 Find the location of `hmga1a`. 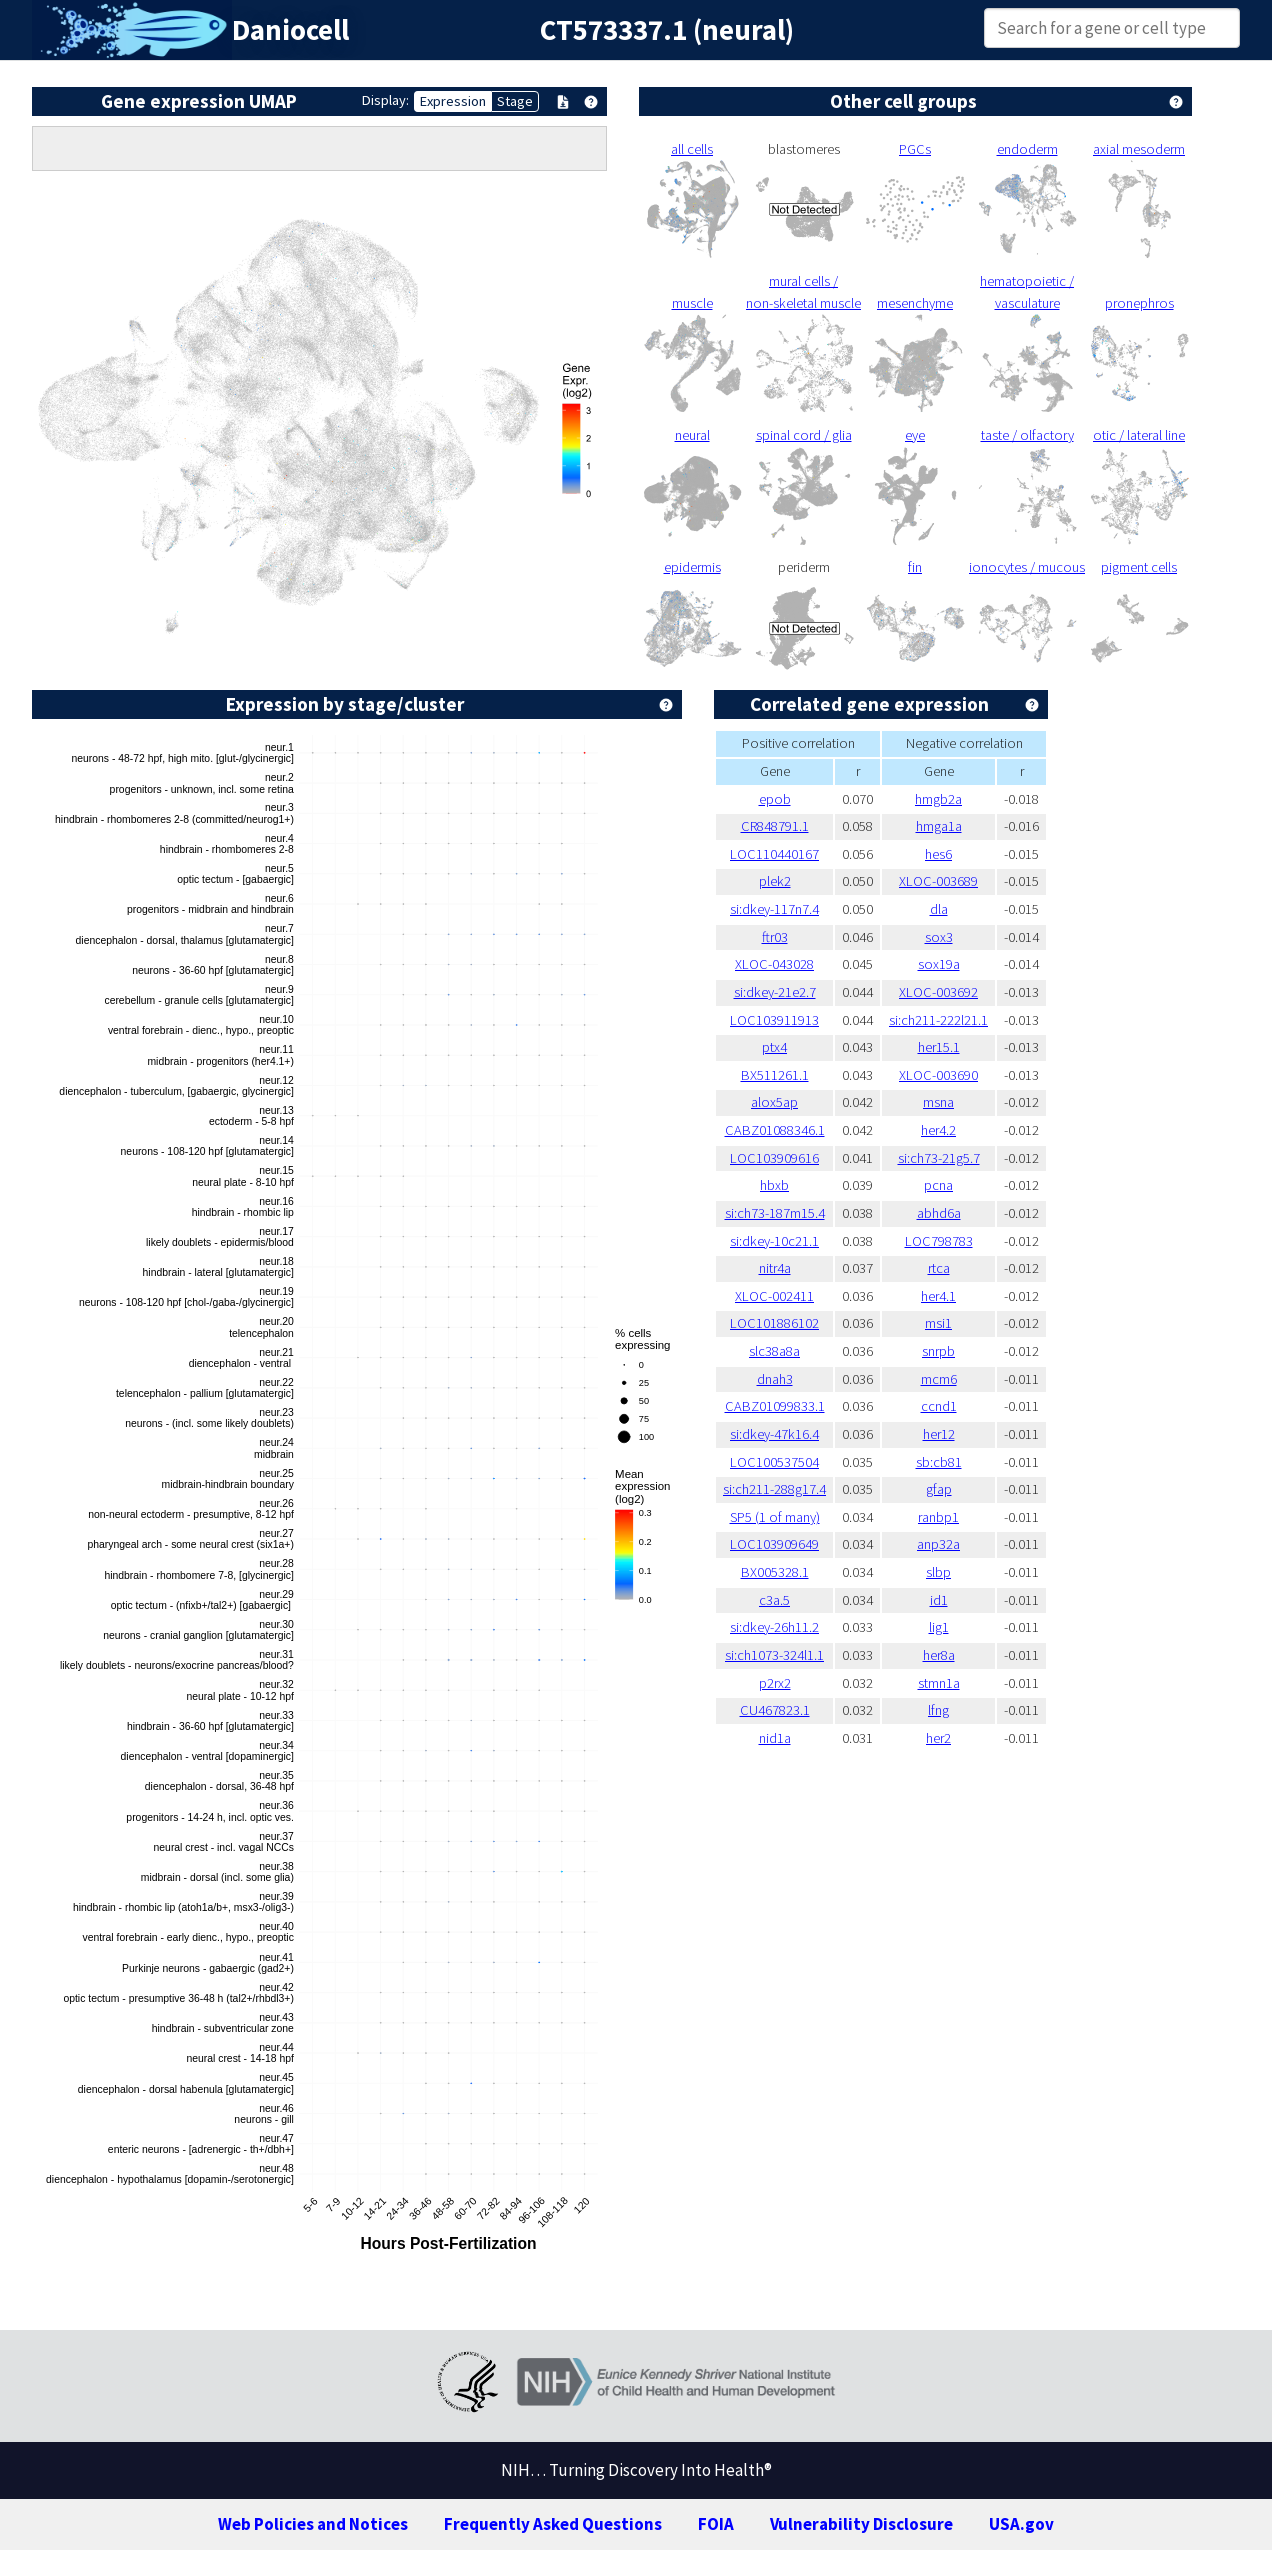

hmga1a is located at coordinates (939, 826).